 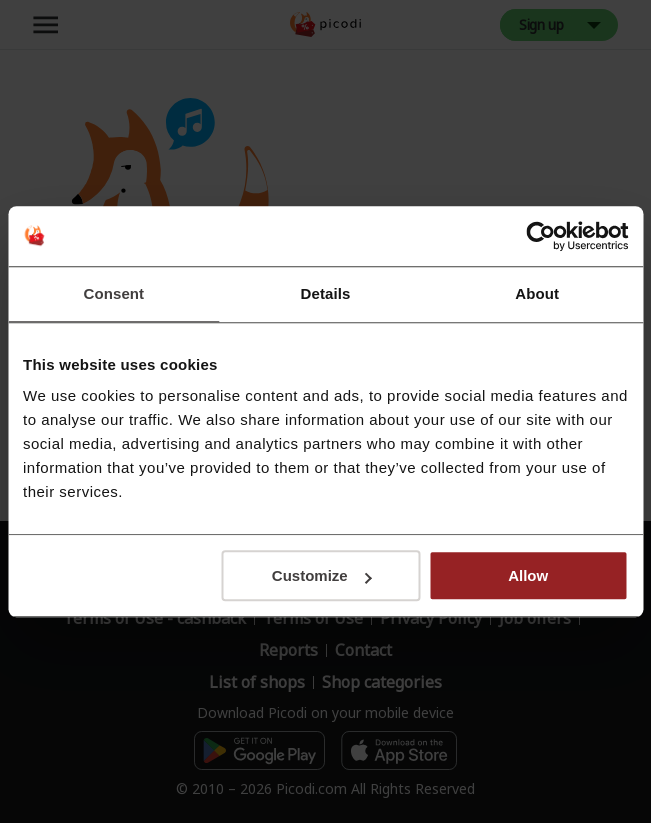 I want to click on [Usercentrics Cookiebot - opens in a new window], so click(x=540, y=236).